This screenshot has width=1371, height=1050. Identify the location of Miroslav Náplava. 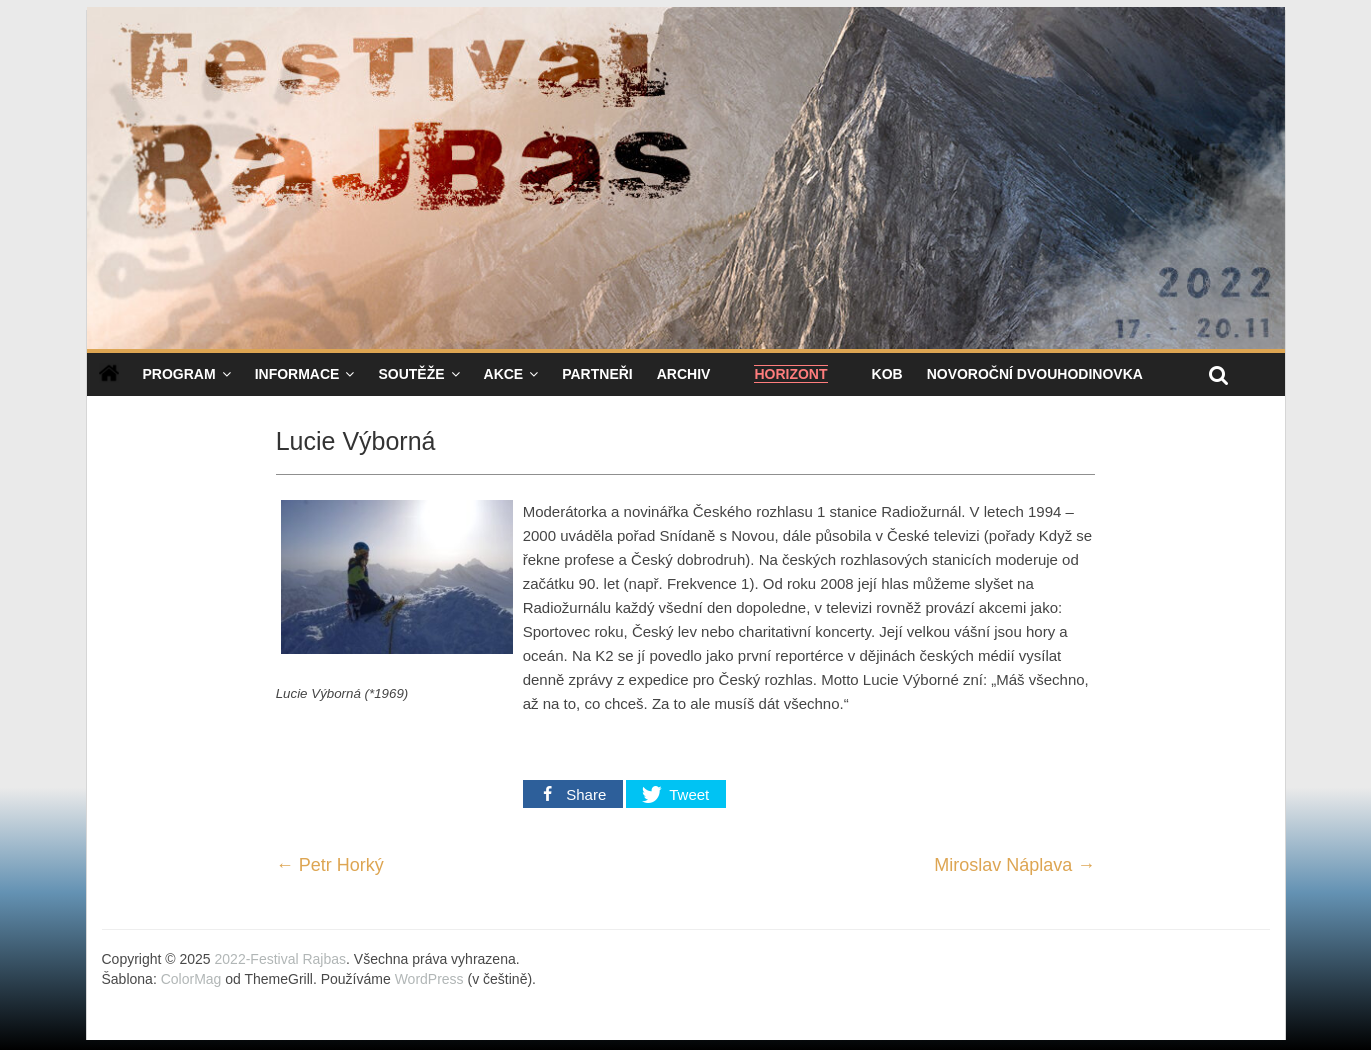
(1014, 865).